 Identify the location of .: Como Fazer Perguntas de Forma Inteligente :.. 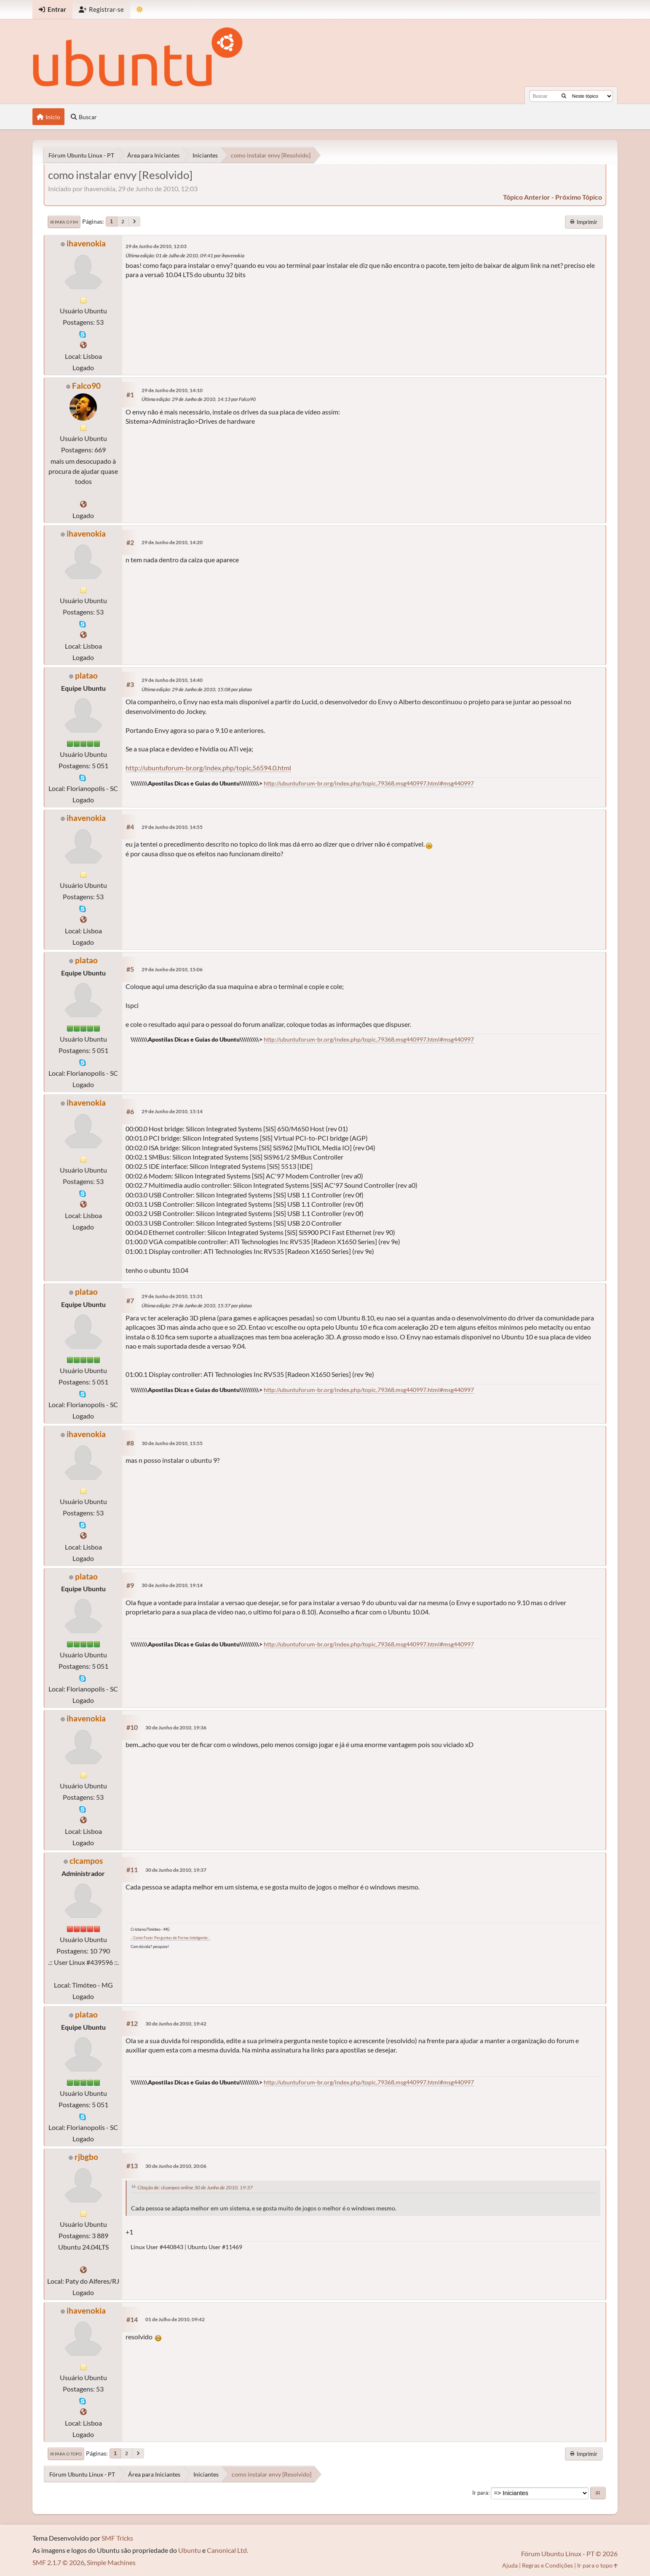
(170, 1937).